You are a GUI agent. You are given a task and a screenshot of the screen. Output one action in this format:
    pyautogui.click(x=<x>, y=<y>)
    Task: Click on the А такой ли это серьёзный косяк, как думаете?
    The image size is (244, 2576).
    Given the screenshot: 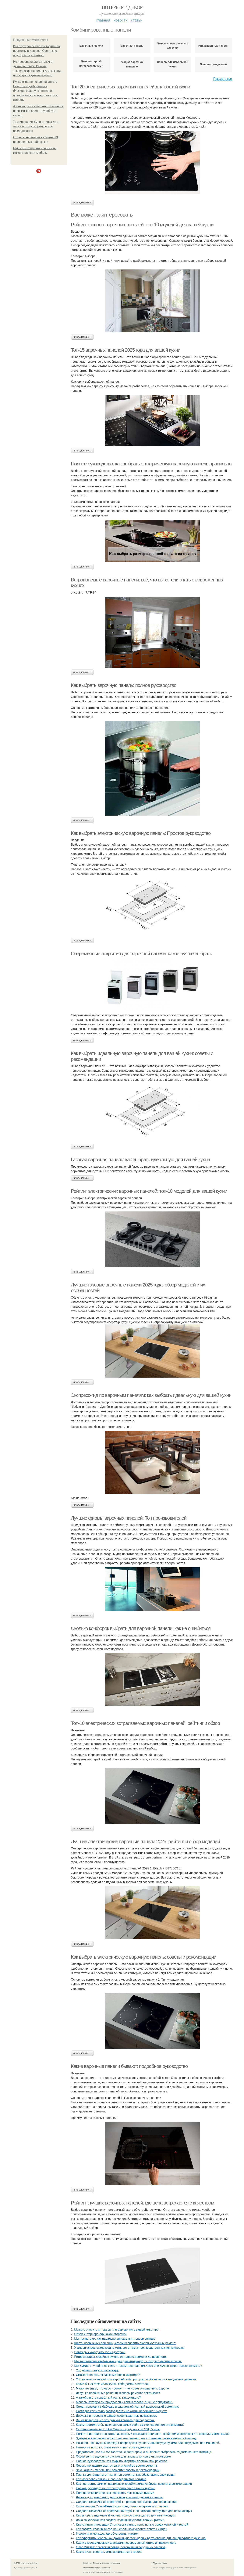 What is the action you would take?
    pyautogui.click(x=108, y=2397)
    